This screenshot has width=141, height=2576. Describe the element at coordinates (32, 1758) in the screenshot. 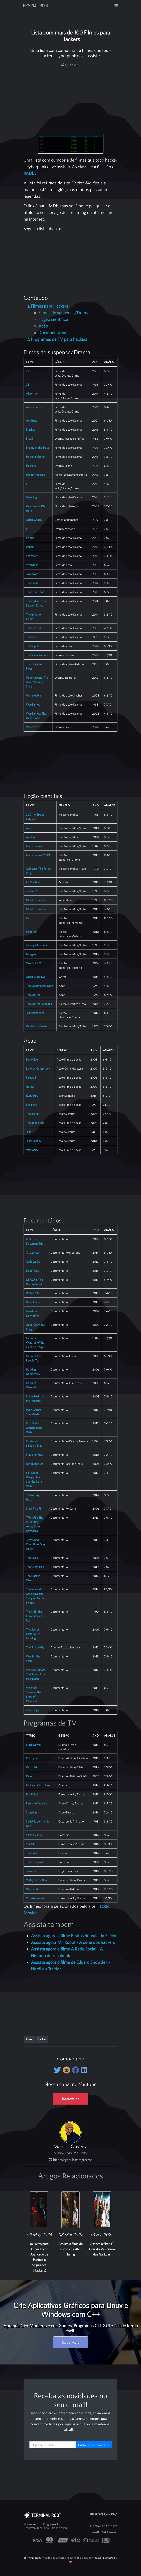

I see `CSI: Cyber` at that location.